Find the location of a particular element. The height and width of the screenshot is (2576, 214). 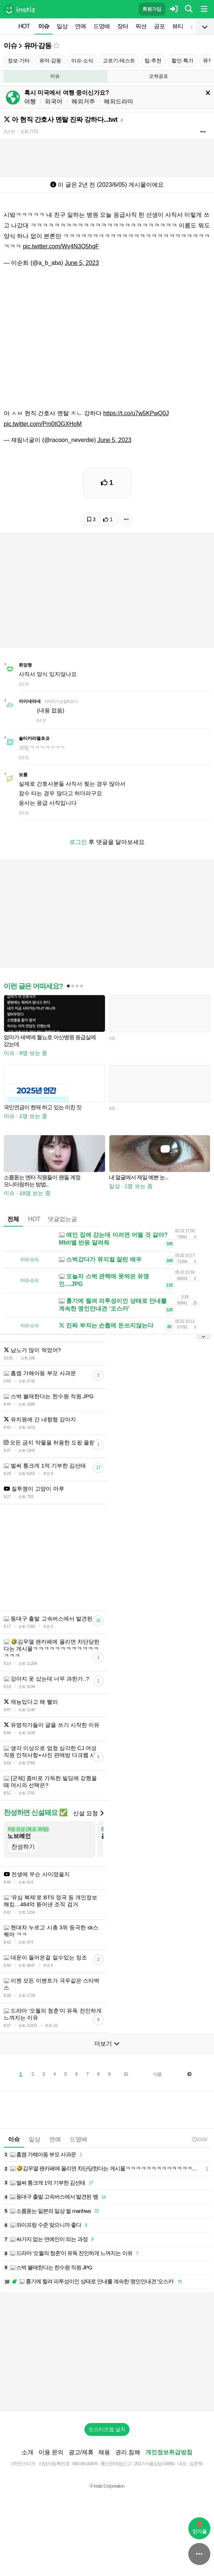

해외드라마 is located at coordinates (118, 101).